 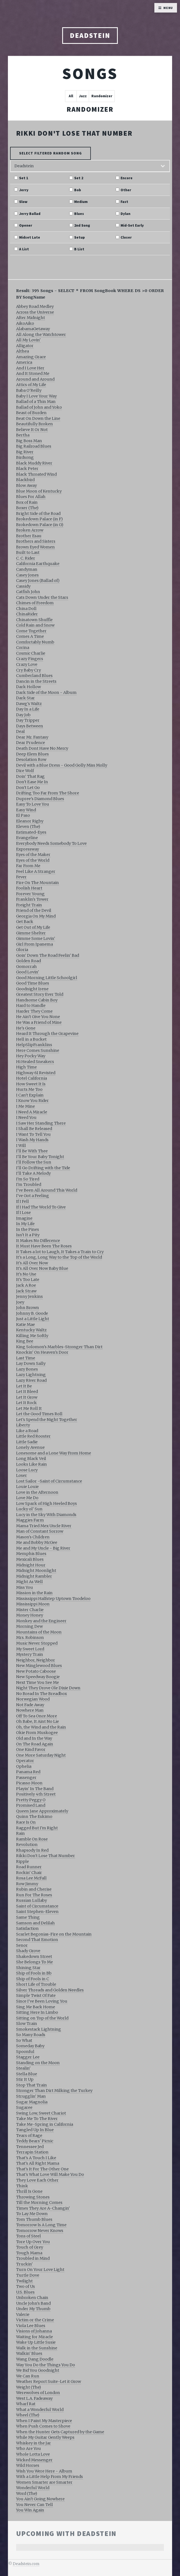 What do you see at coordinates (41, 334) in the screenshot?
I see `All Along the Watchtower` at bounding box center [41, 334].